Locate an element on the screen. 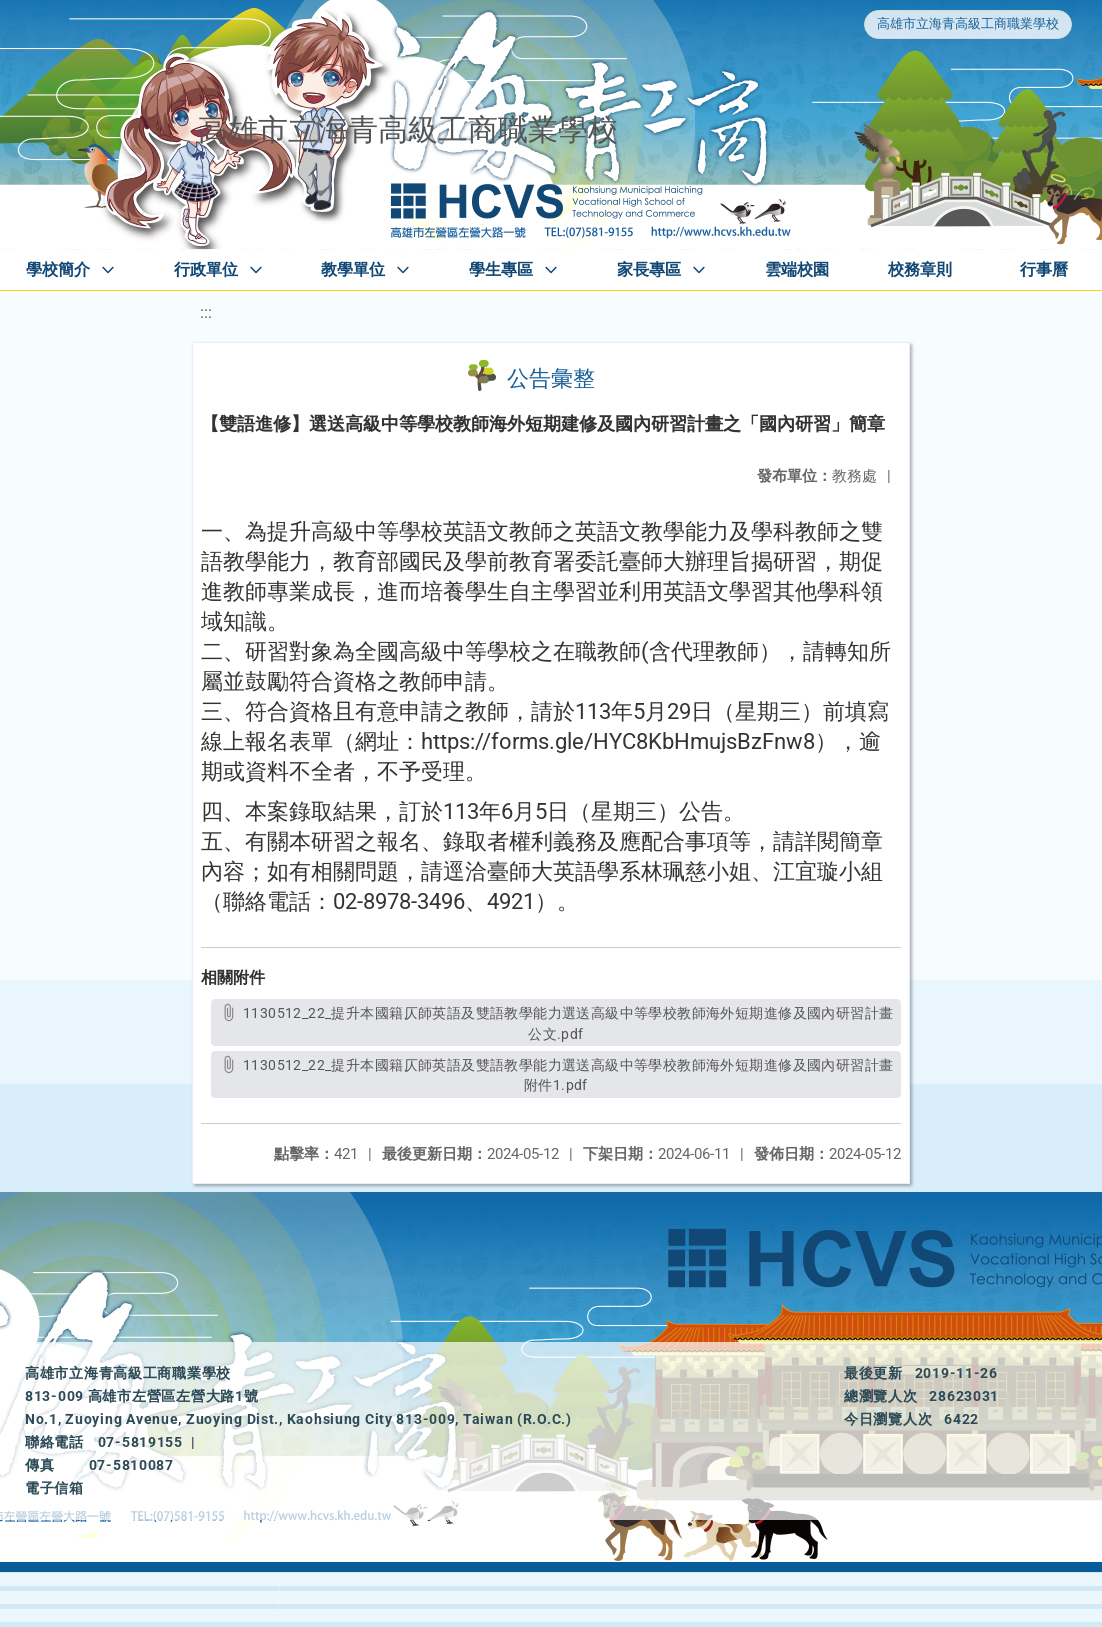 This screenshot has width=1102, height=1627. 學生專區 is located at coordinates (501, 269).